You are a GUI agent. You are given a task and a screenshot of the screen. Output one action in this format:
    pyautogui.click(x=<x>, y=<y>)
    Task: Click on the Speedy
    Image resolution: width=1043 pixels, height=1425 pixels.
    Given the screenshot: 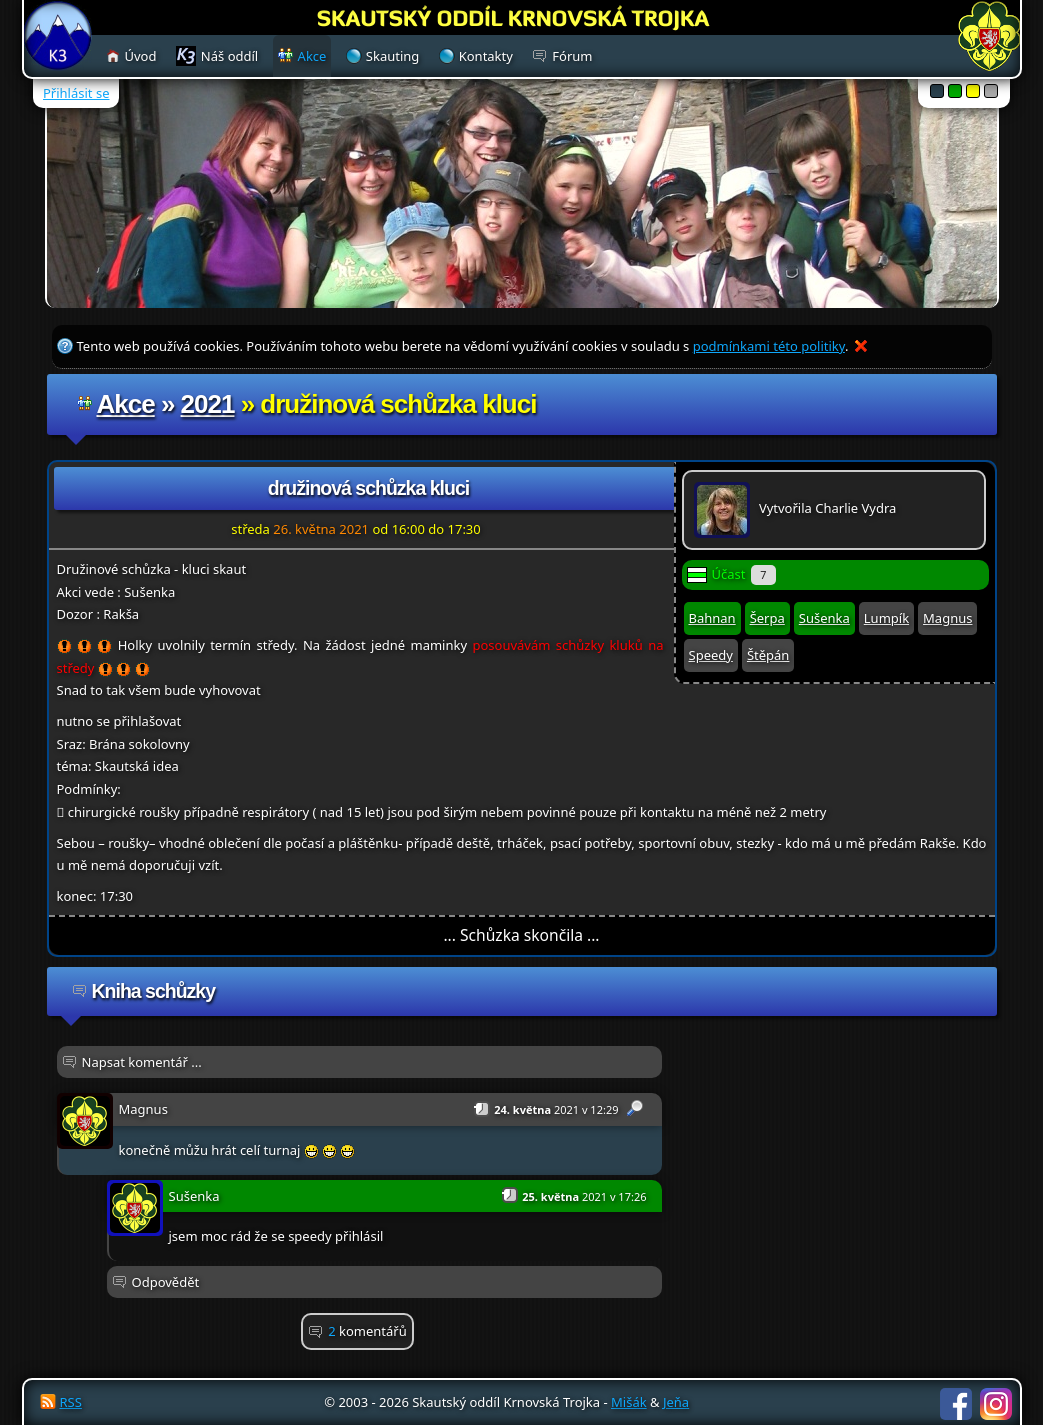 What is the action you would take?
    pyautogui.click(x=711, y=655)
    